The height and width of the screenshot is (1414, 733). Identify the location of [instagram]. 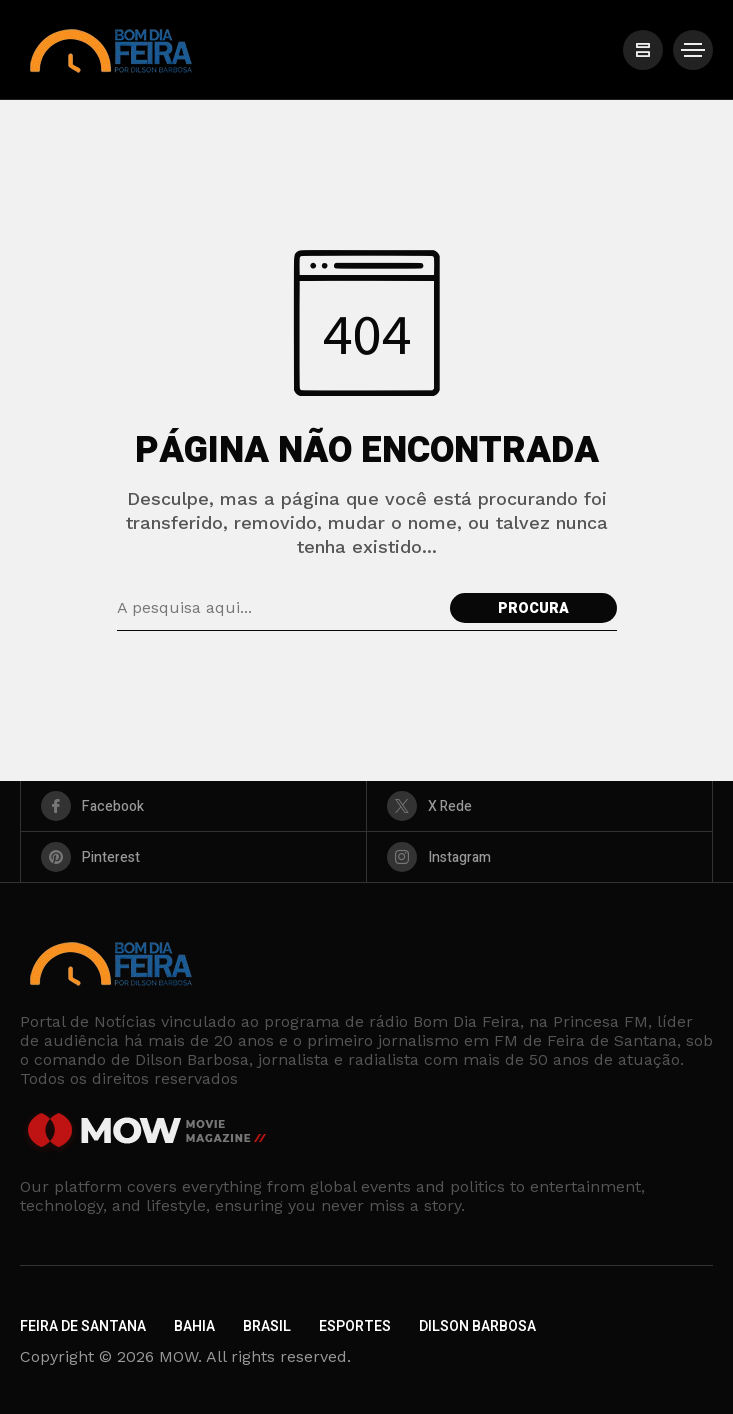
(539, 857).